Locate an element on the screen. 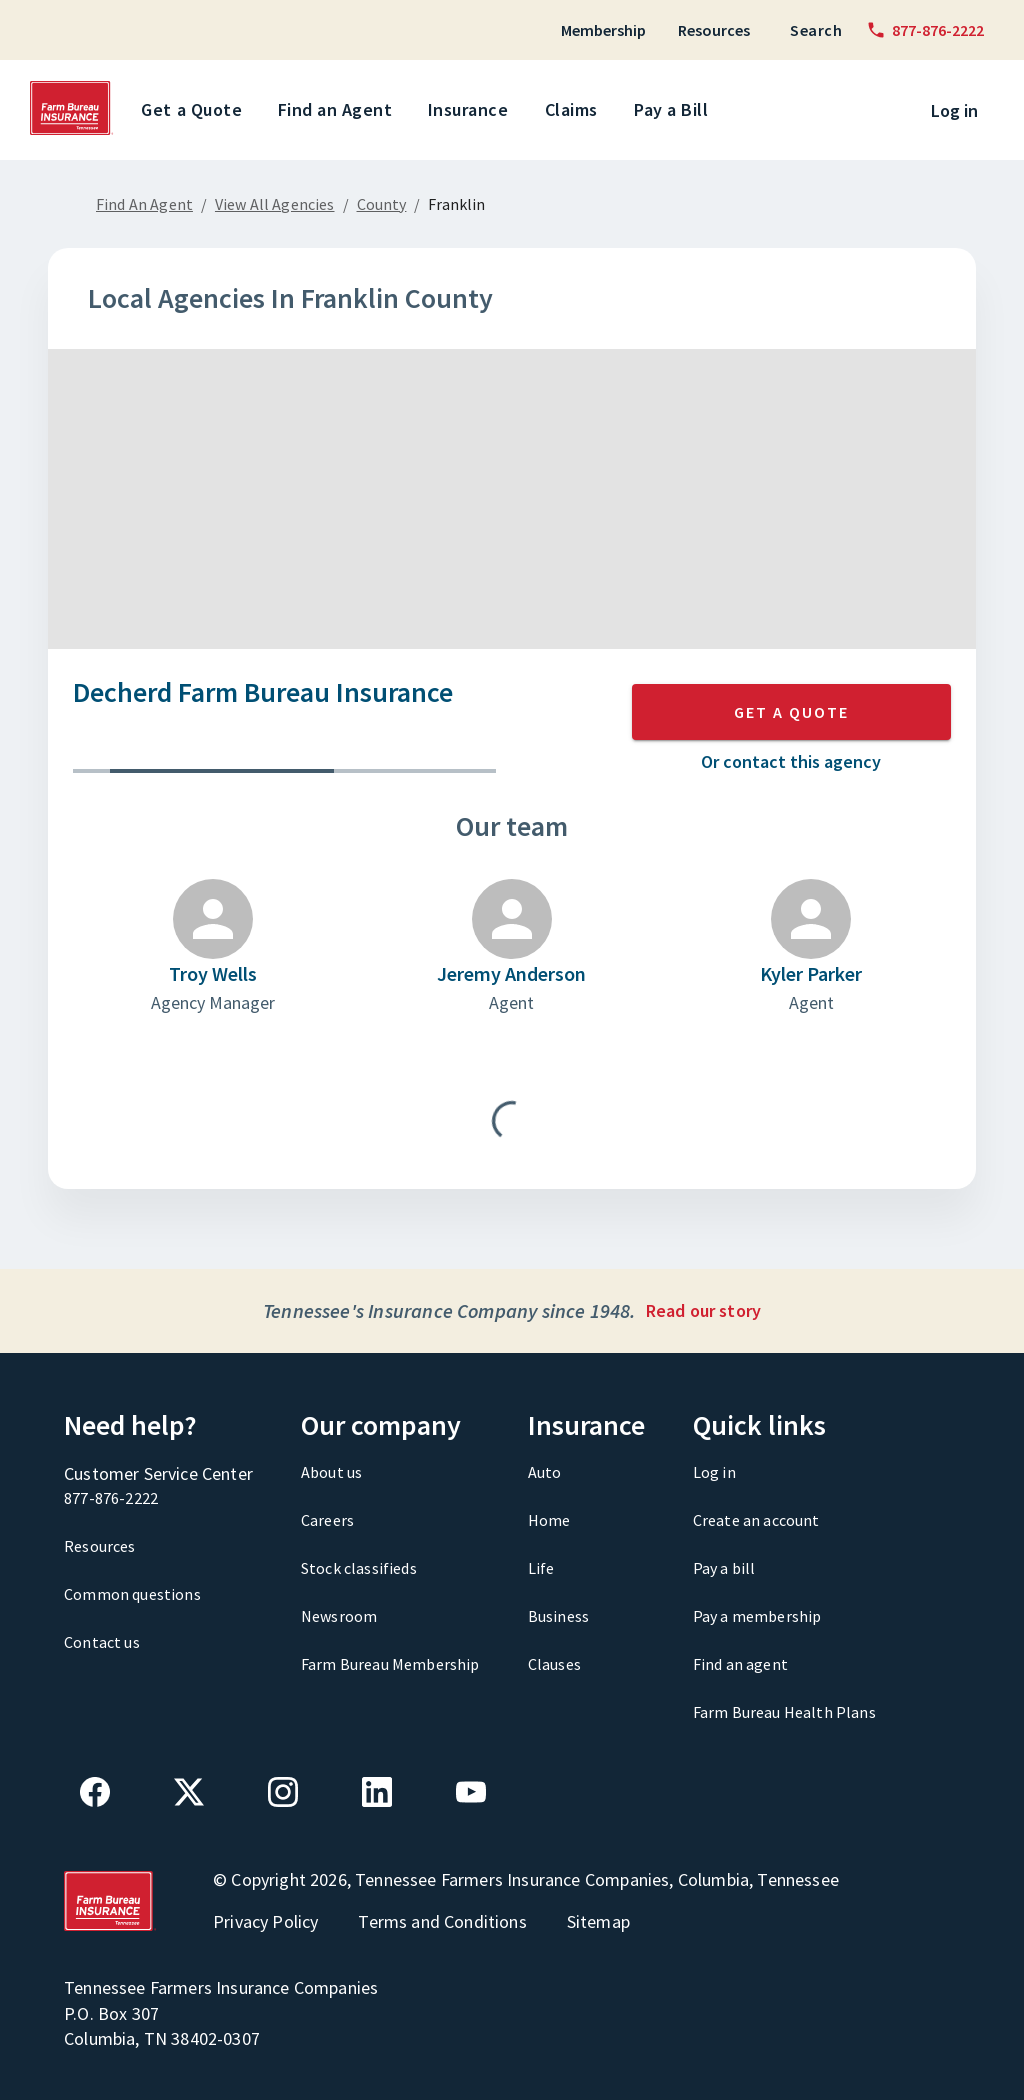 The image size is (1024, 2100). Pay a bill is located at coordinates (724, 1568).